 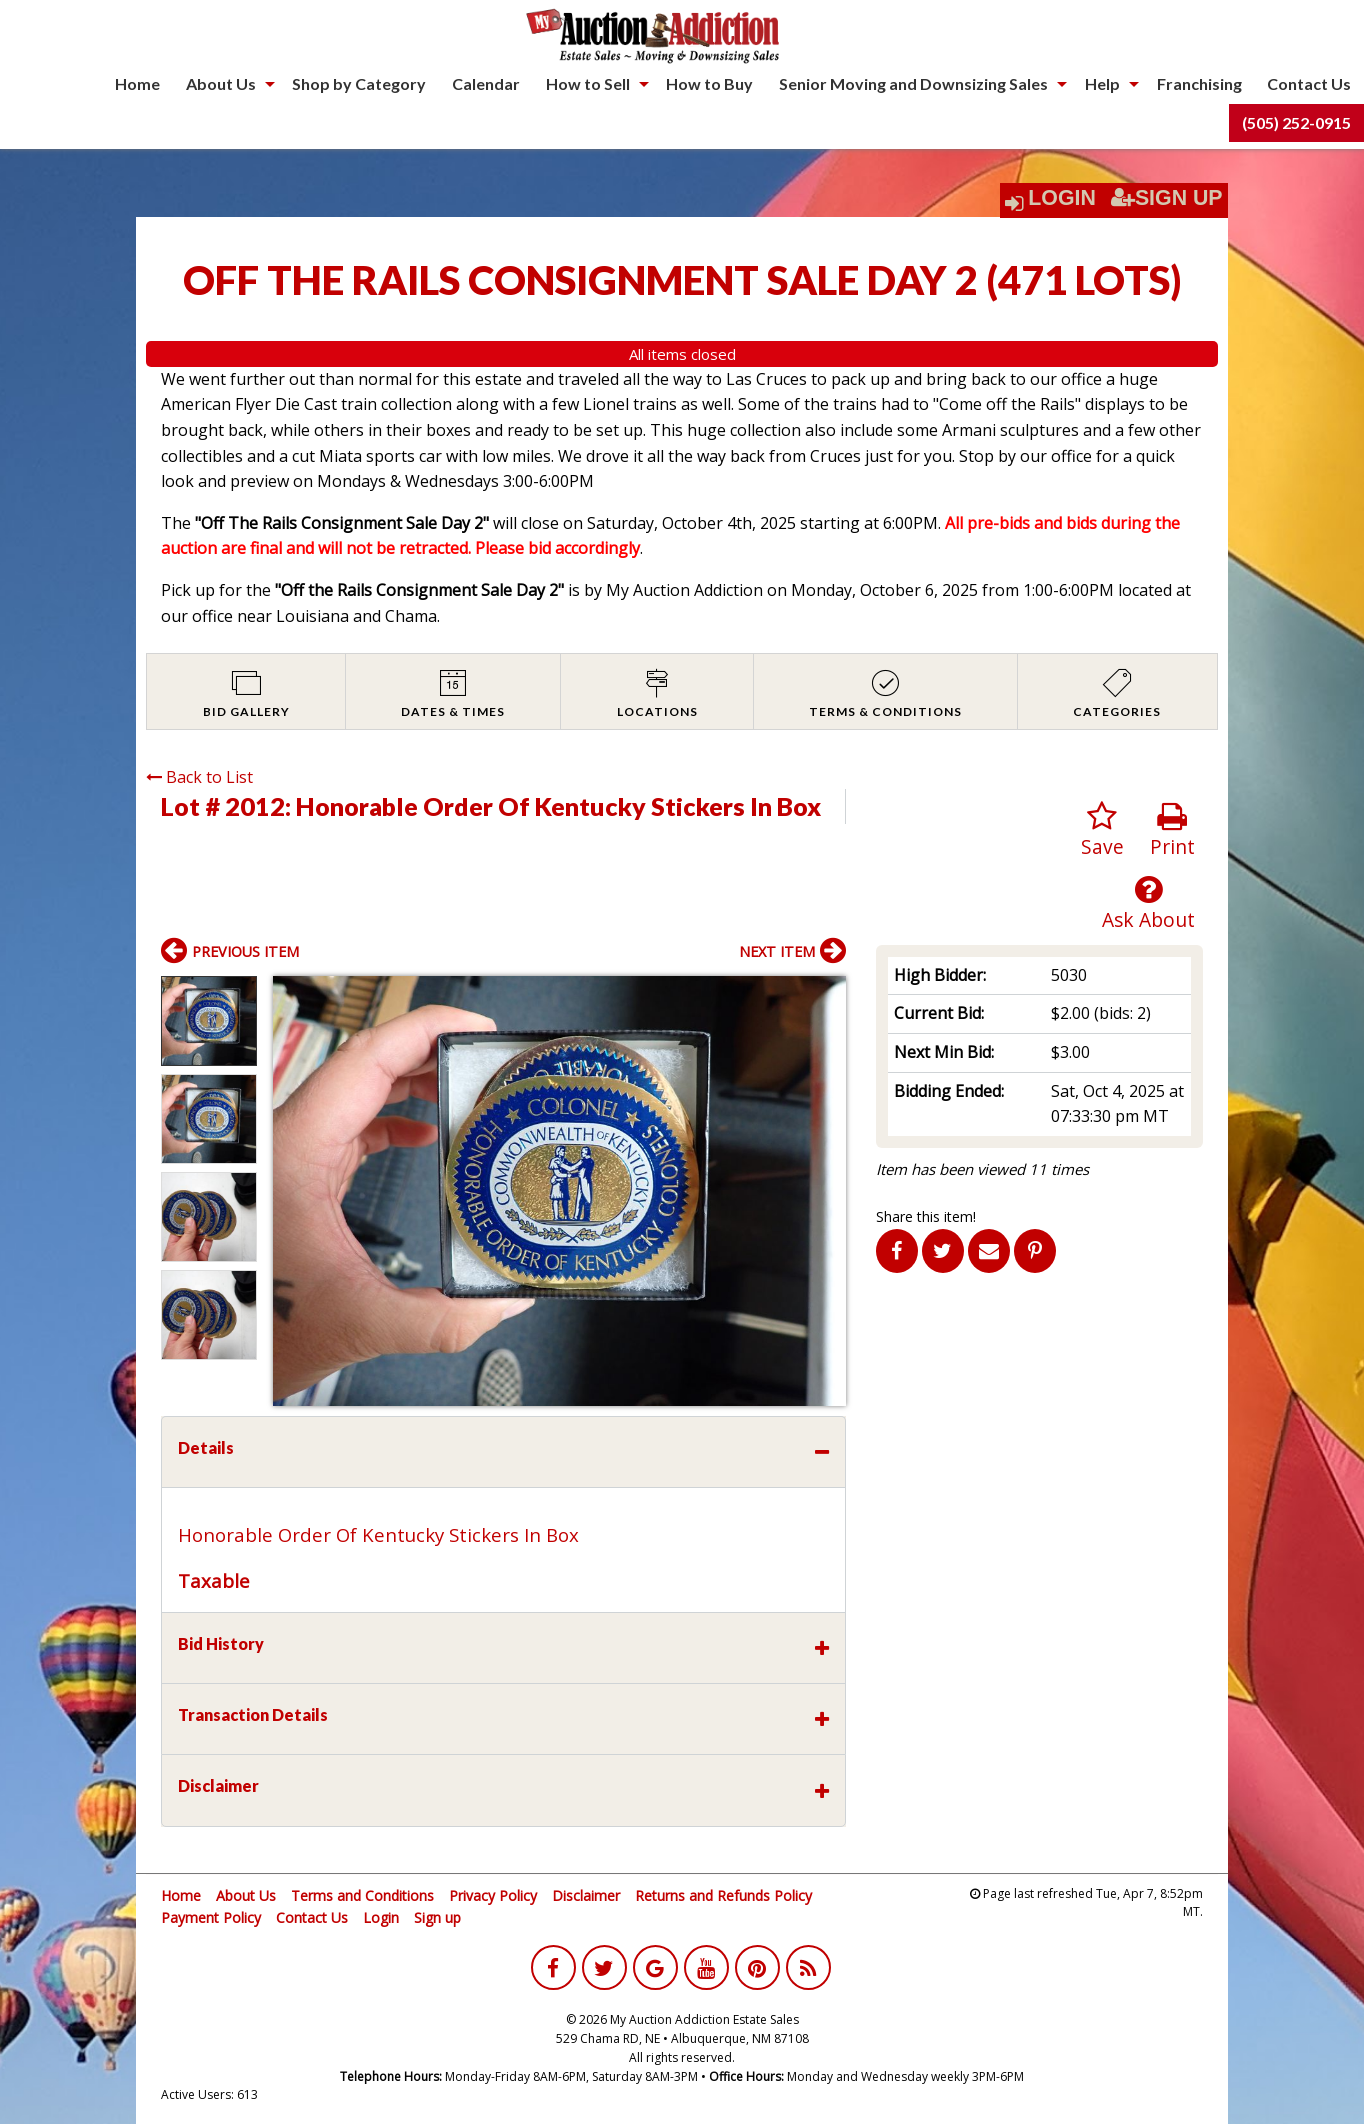 I want to click on Ask About, so click(x=1148, y=903).